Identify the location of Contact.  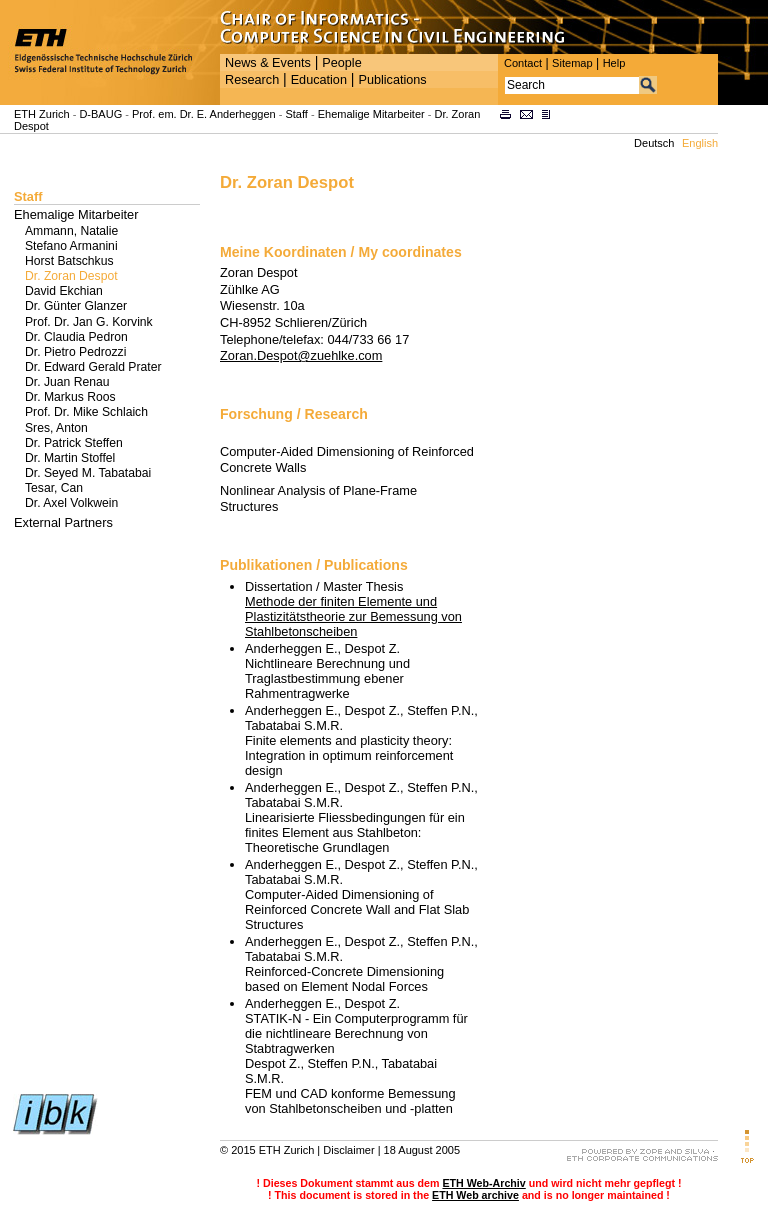
(523, 63).